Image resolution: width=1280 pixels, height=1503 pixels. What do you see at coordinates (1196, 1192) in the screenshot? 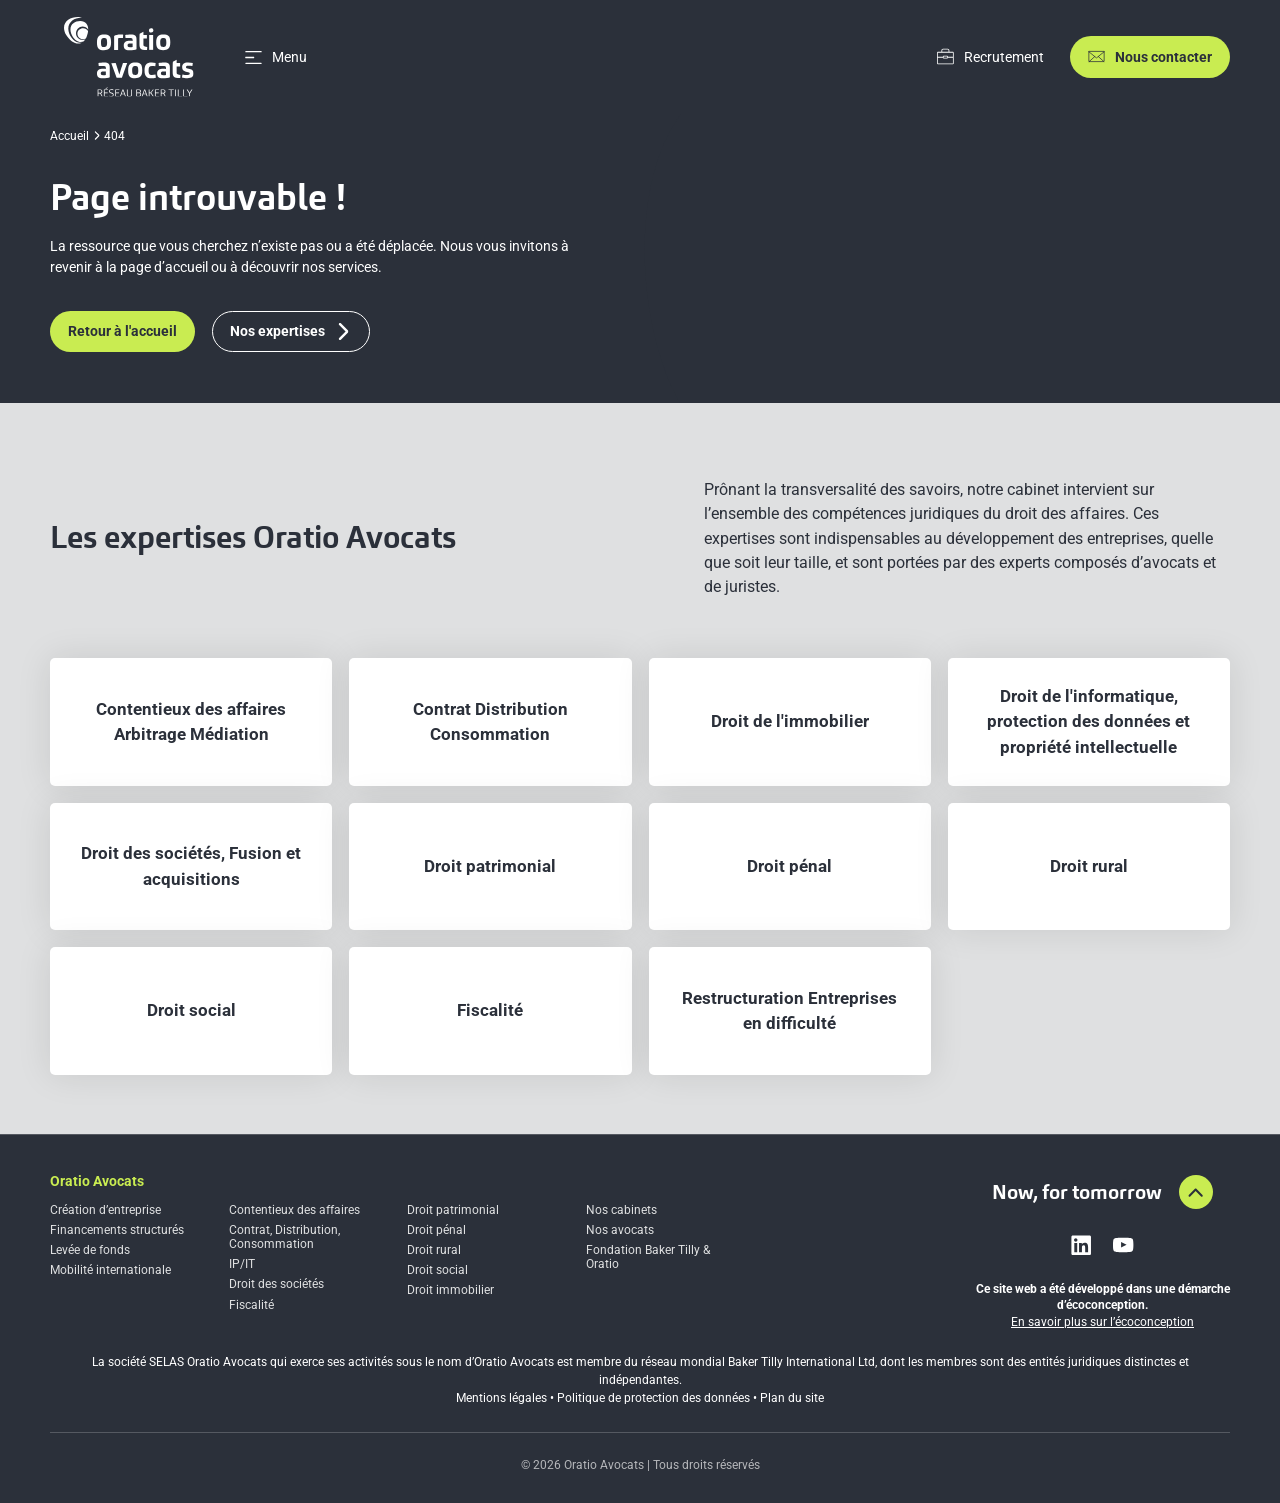
I see `[Aller en haut de la page]` at bounding box center [1196, 1192].